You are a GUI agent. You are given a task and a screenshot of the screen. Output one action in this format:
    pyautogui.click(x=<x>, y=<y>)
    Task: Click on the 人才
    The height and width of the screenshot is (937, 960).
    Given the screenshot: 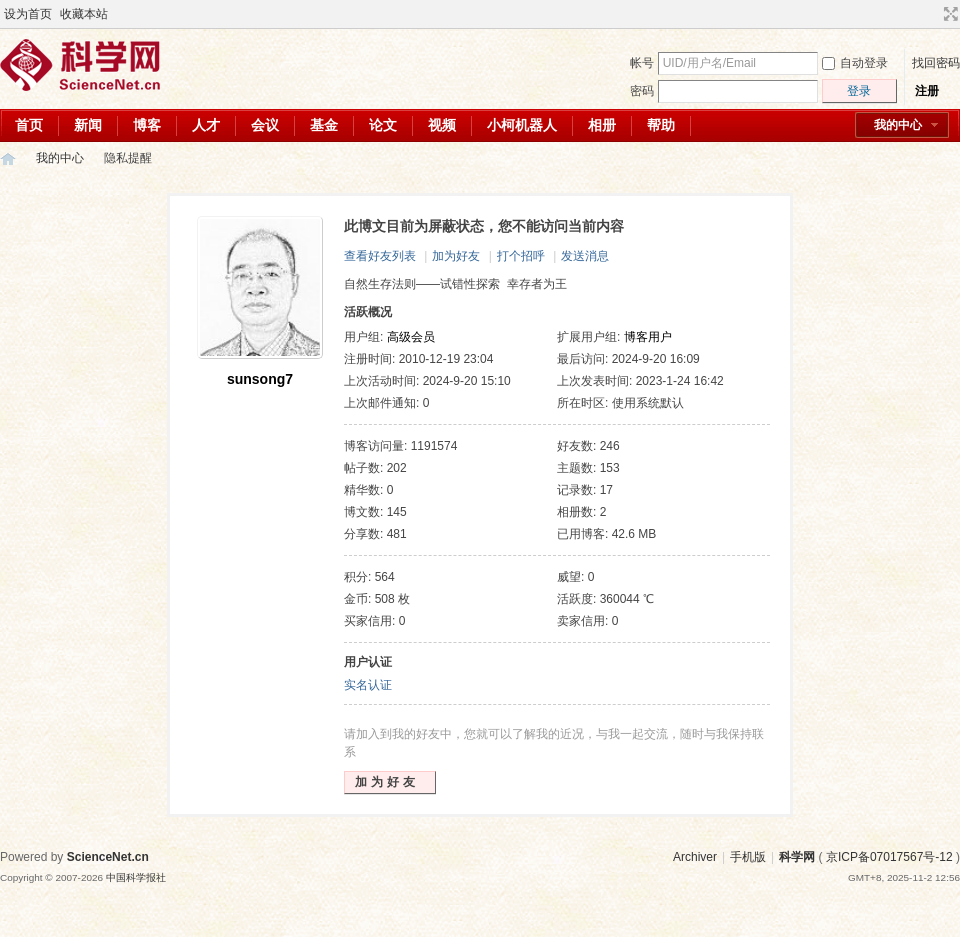 What is the action you would take?
    pyautogui.click(x=206, y=125)
    